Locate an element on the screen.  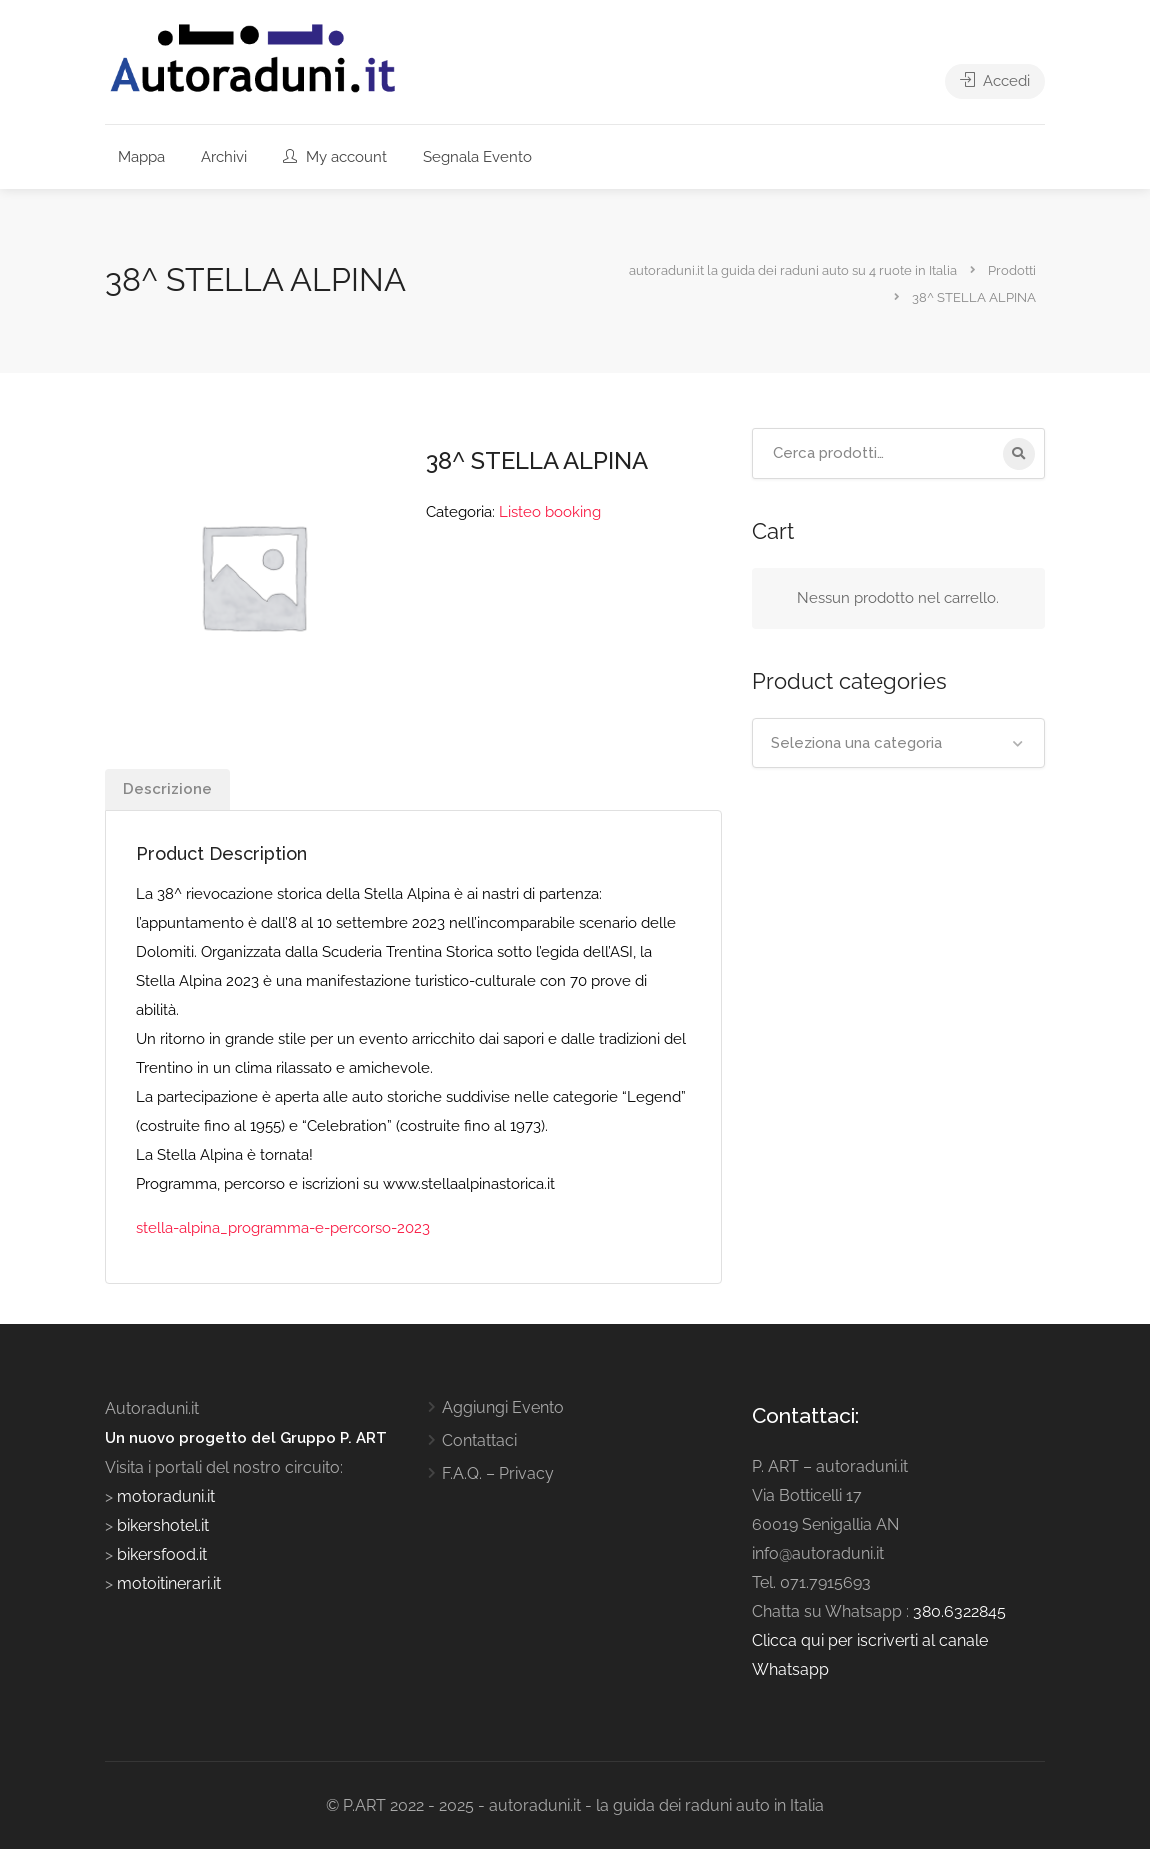
Accedi is located at coordinates (995, 81).